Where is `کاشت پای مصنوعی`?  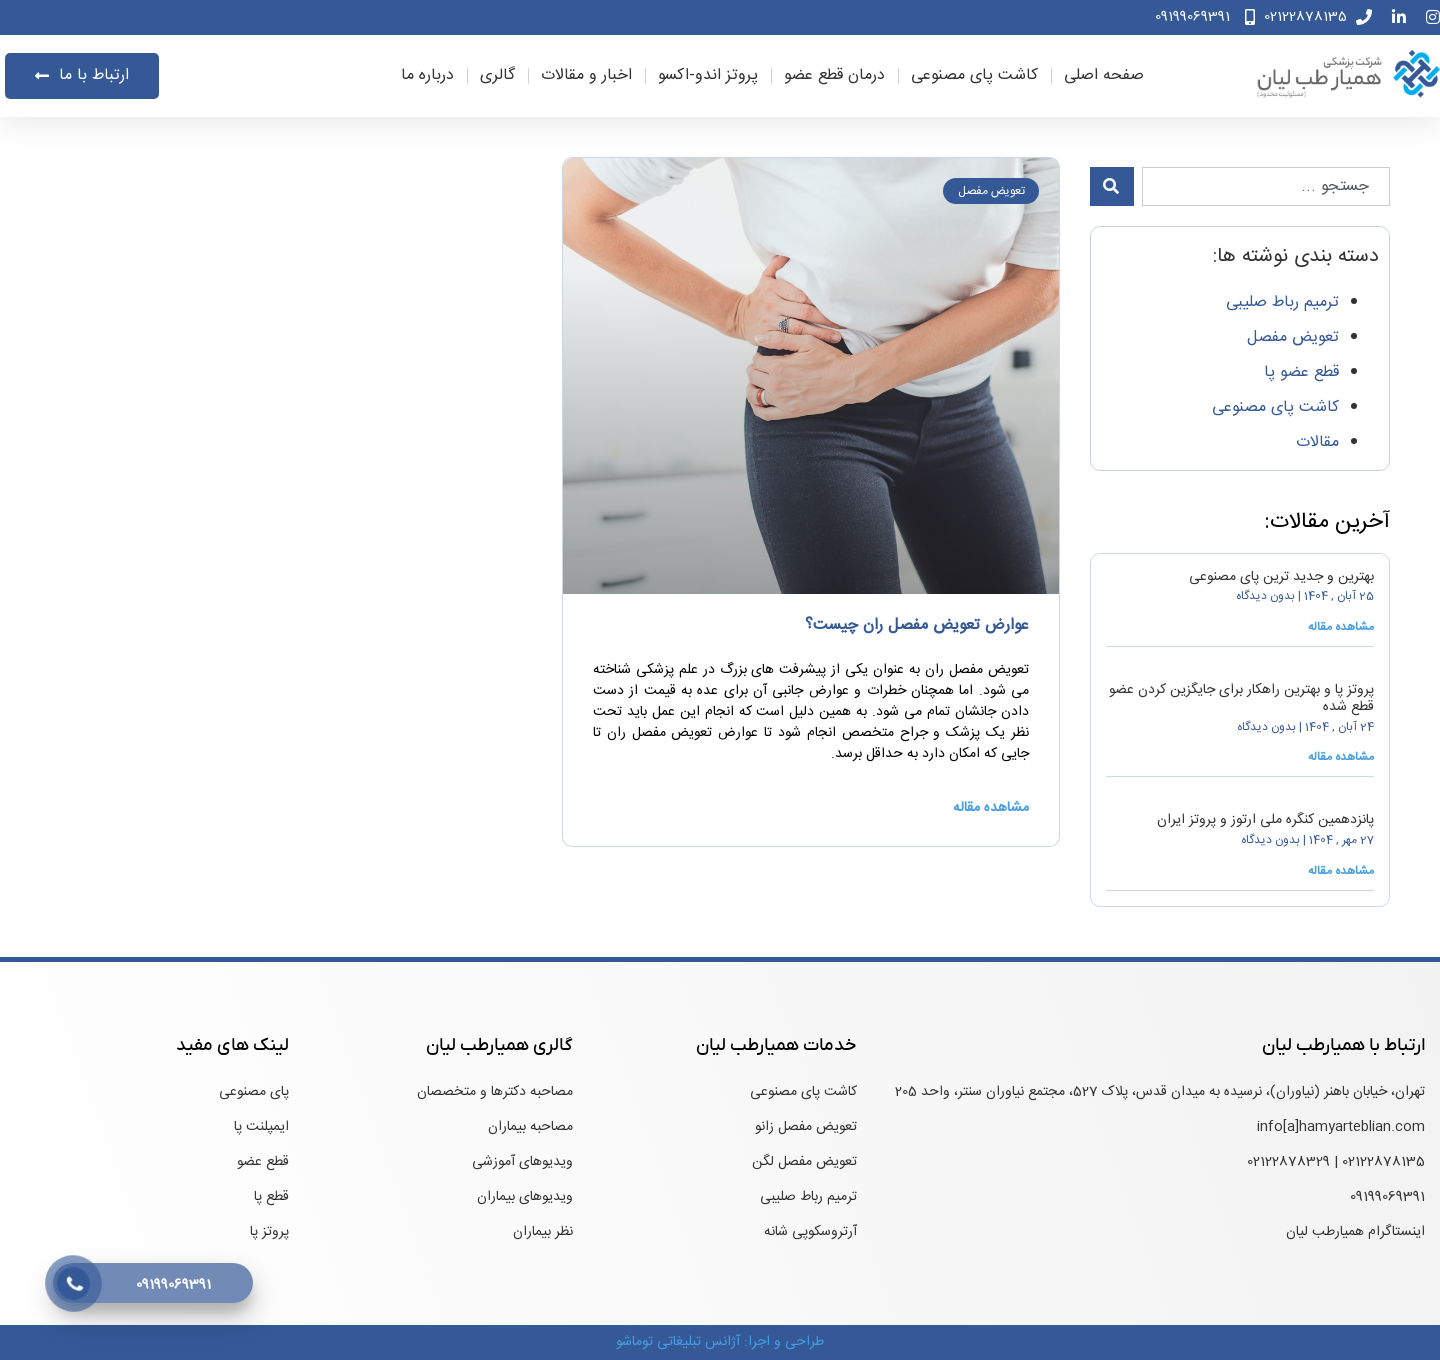
کاشت پای مصنوعی is located at coordinates (974, 75).